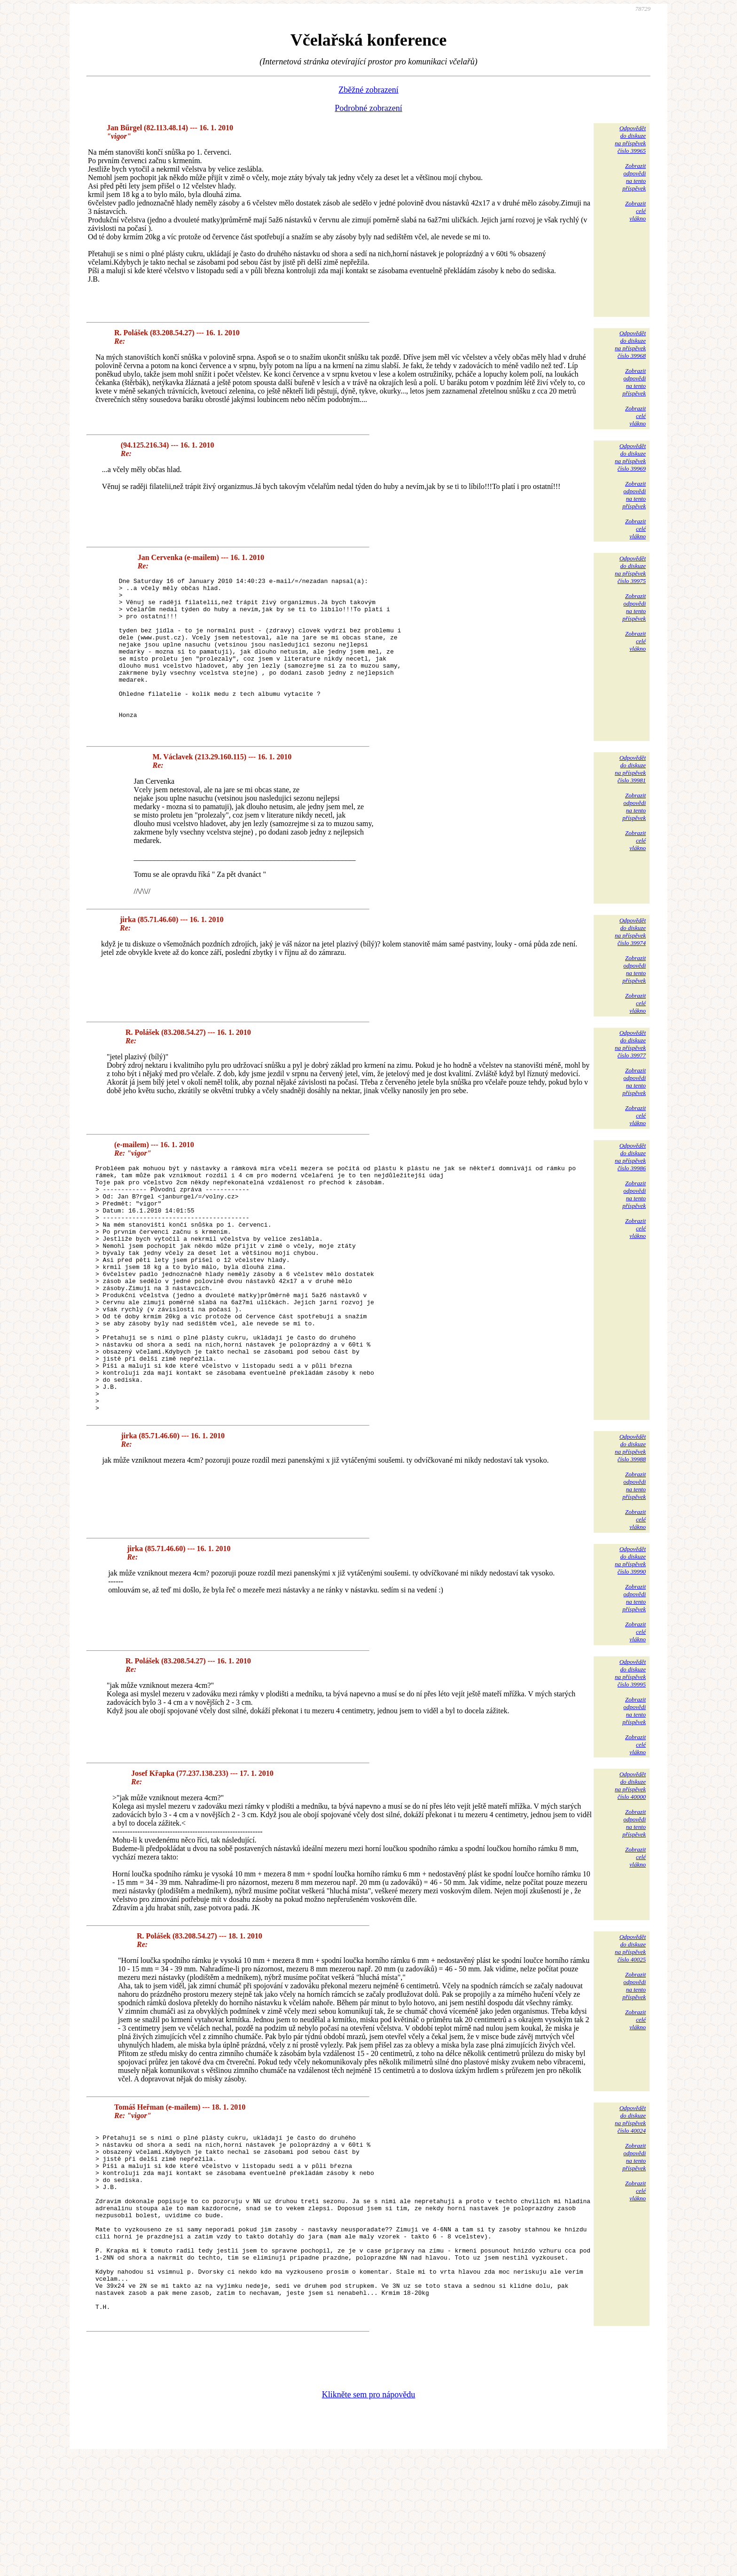  What do you see at coordinates (630, 457) in the screenshot?
I see `Odpovědětdo diskuzena příspěvekčíslo 39969` at bounding box center [630, 457].